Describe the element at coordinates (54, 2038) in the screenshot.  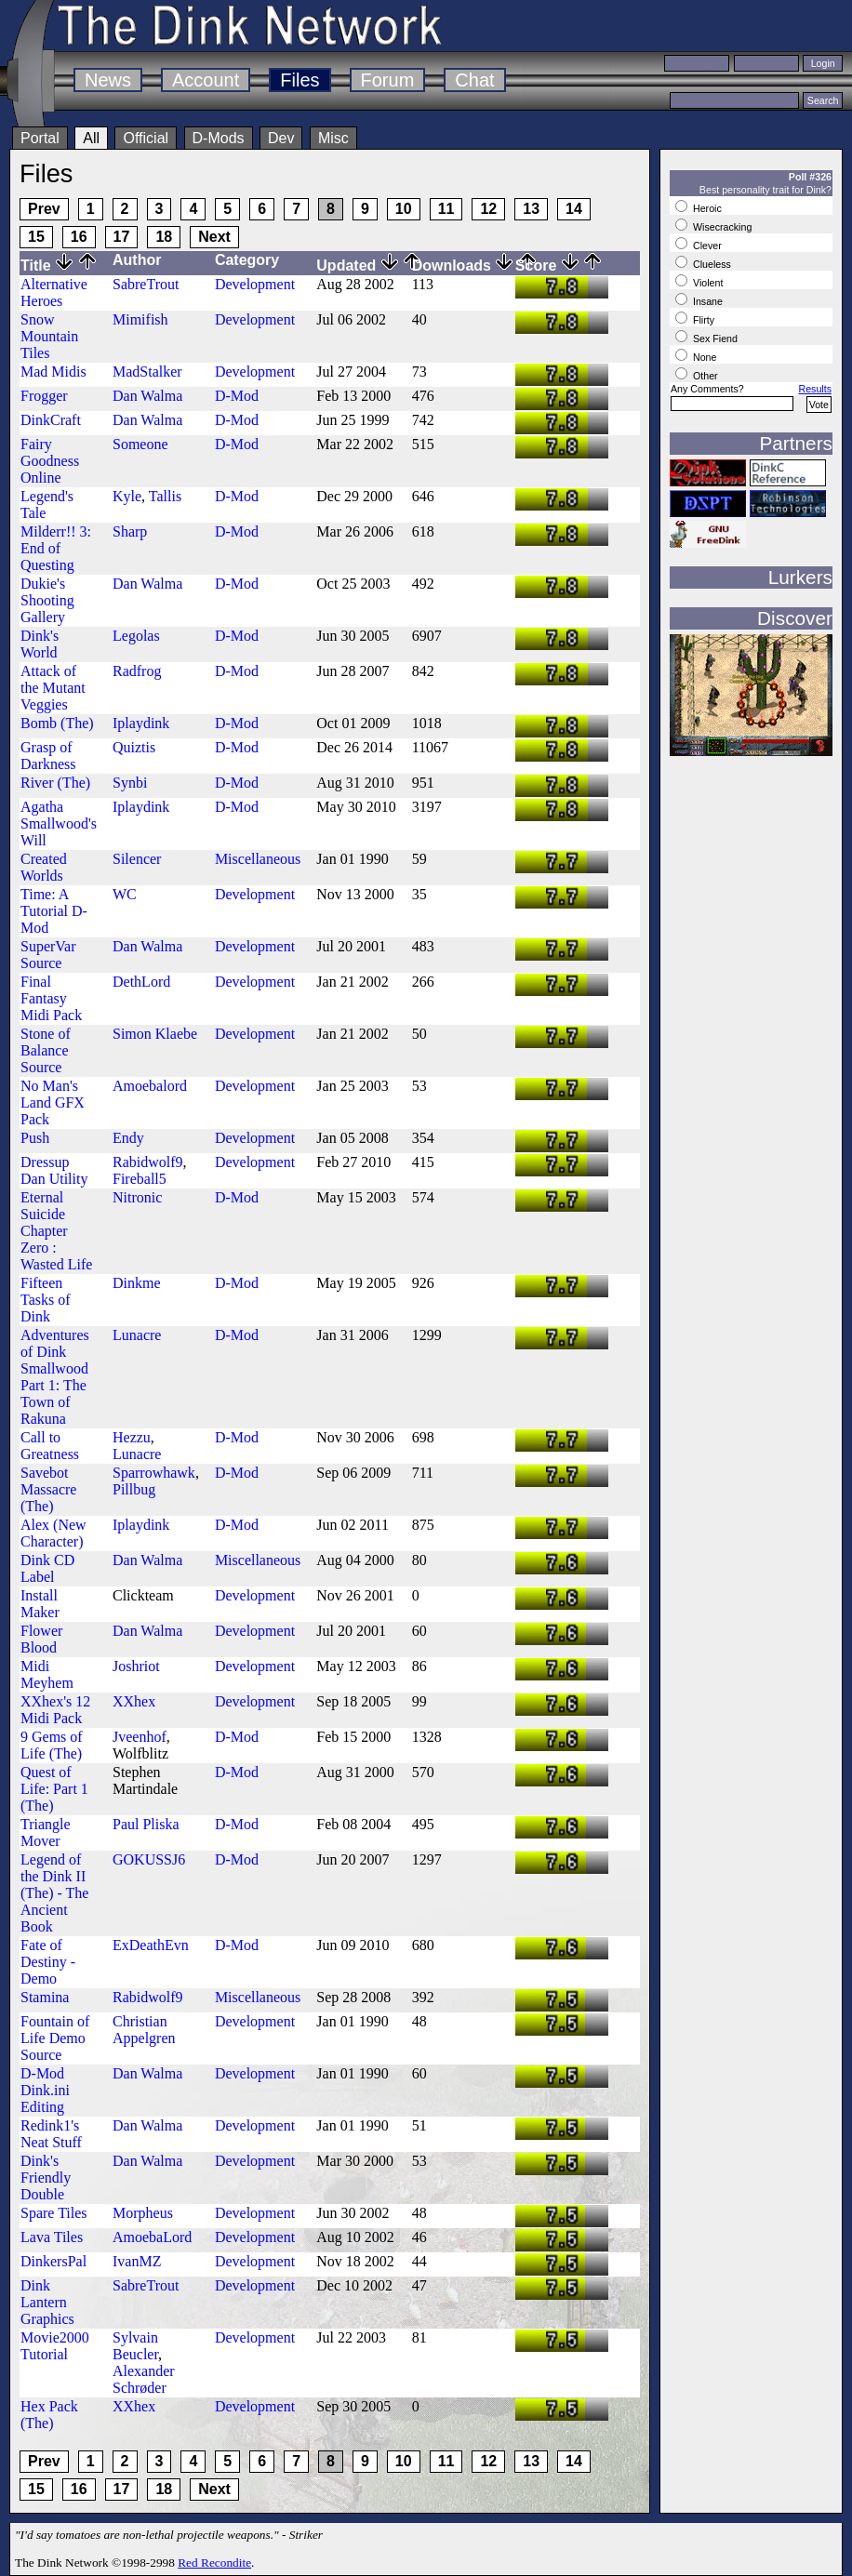
I see `Fountain of Life Demo Source` at that location.